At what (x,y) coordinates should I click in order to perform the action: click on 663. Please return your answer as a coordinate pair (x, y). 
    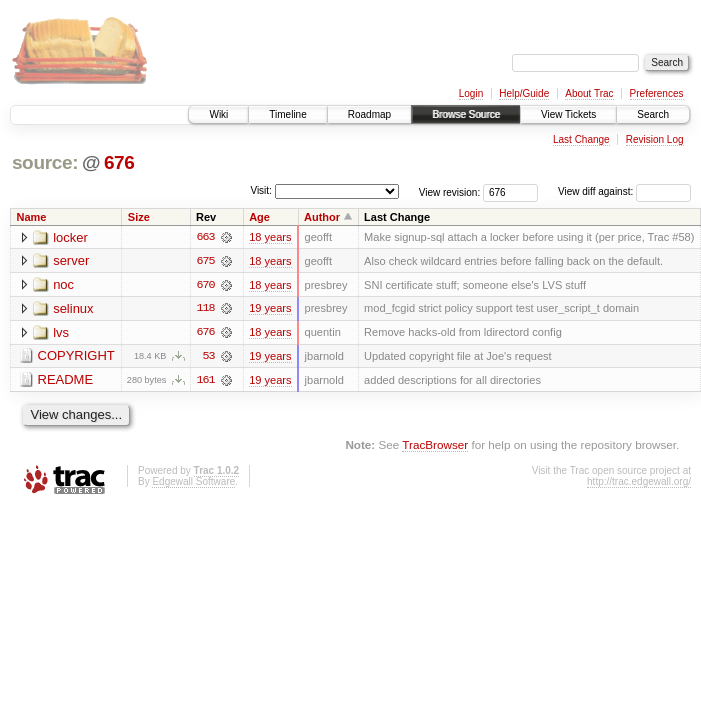
    Looking at the image, I should click on (205, 237).